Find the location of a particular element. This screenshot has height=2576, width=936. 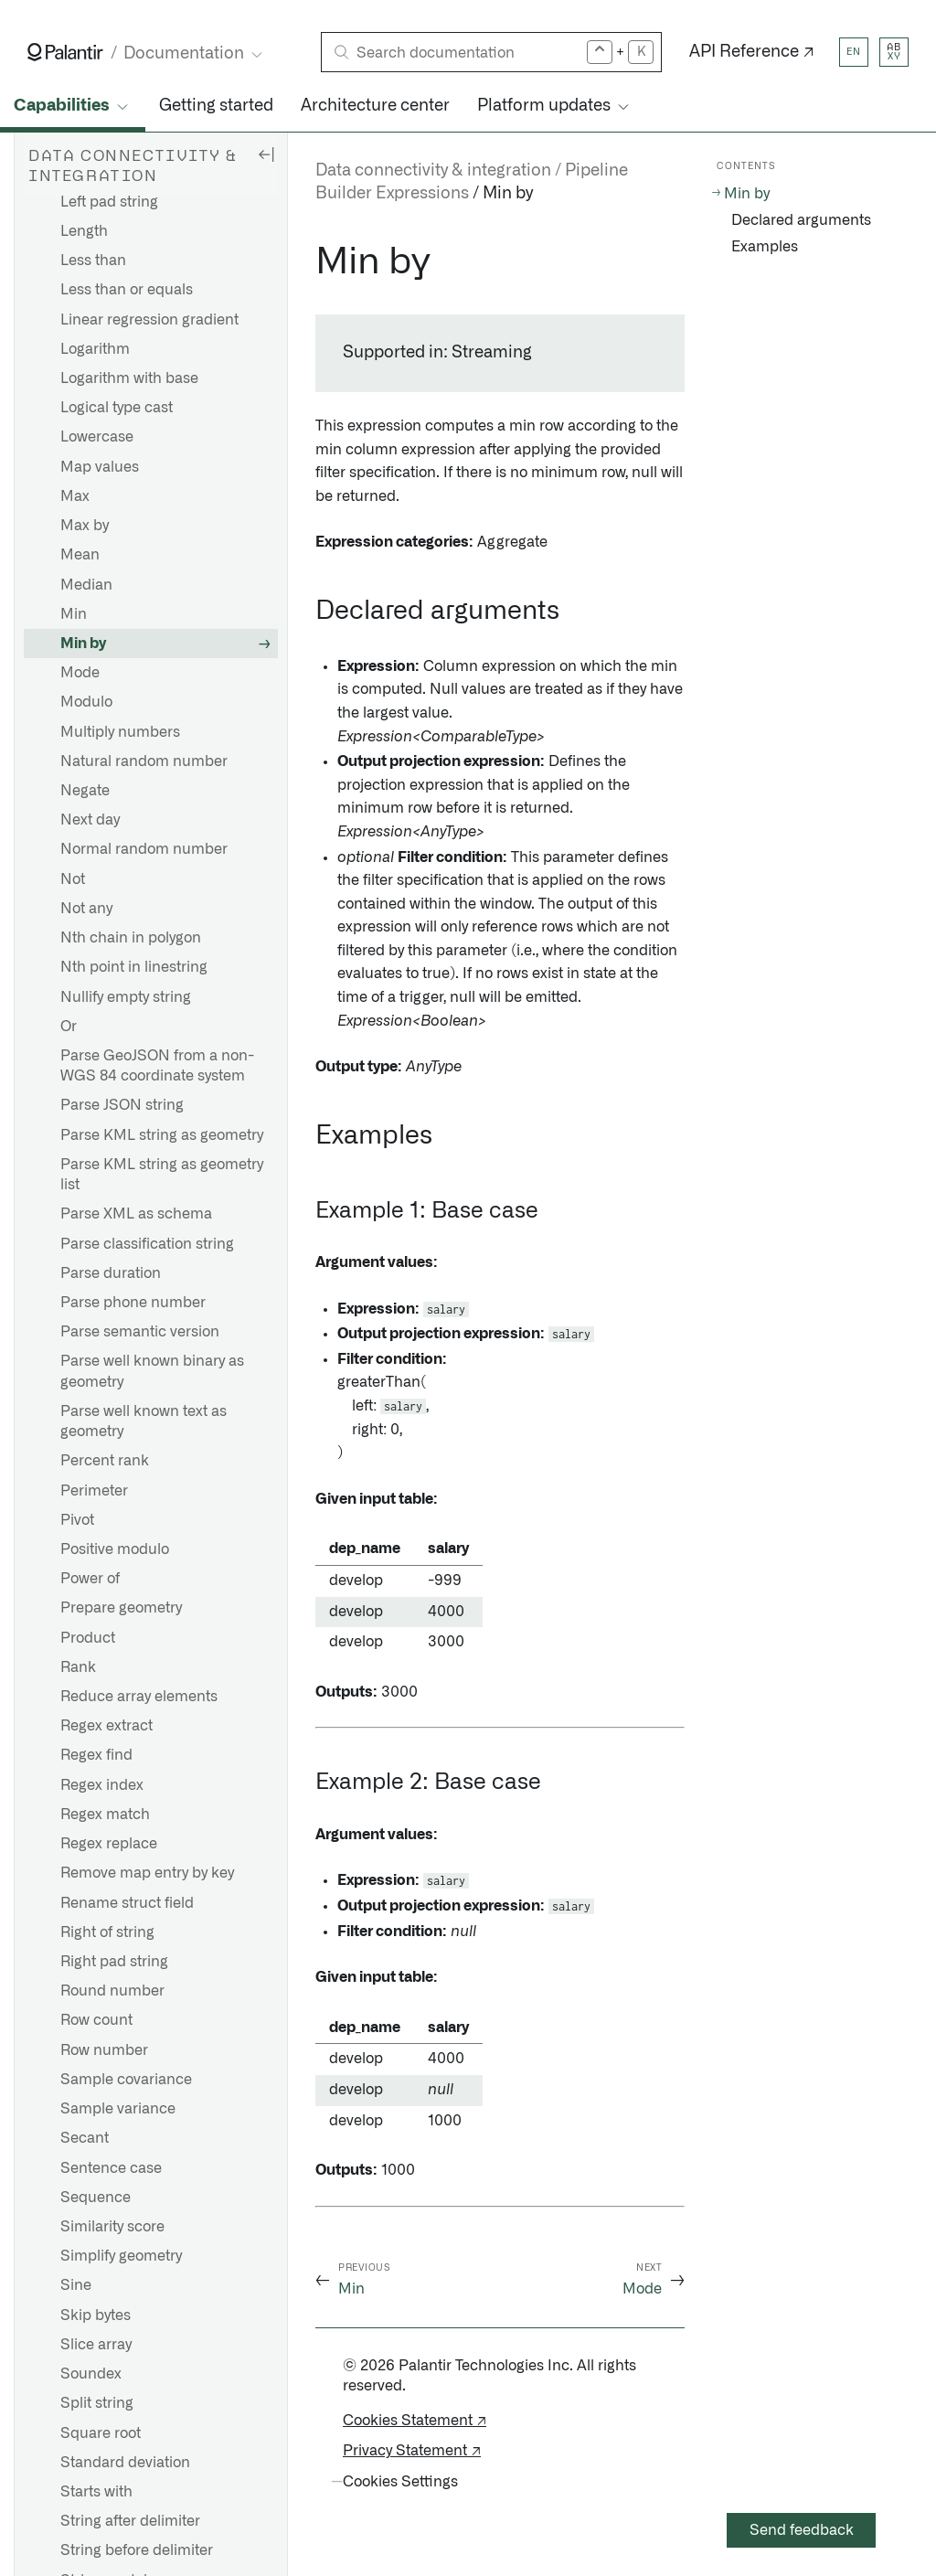

Regex match is located at coordinates (105, 1814).